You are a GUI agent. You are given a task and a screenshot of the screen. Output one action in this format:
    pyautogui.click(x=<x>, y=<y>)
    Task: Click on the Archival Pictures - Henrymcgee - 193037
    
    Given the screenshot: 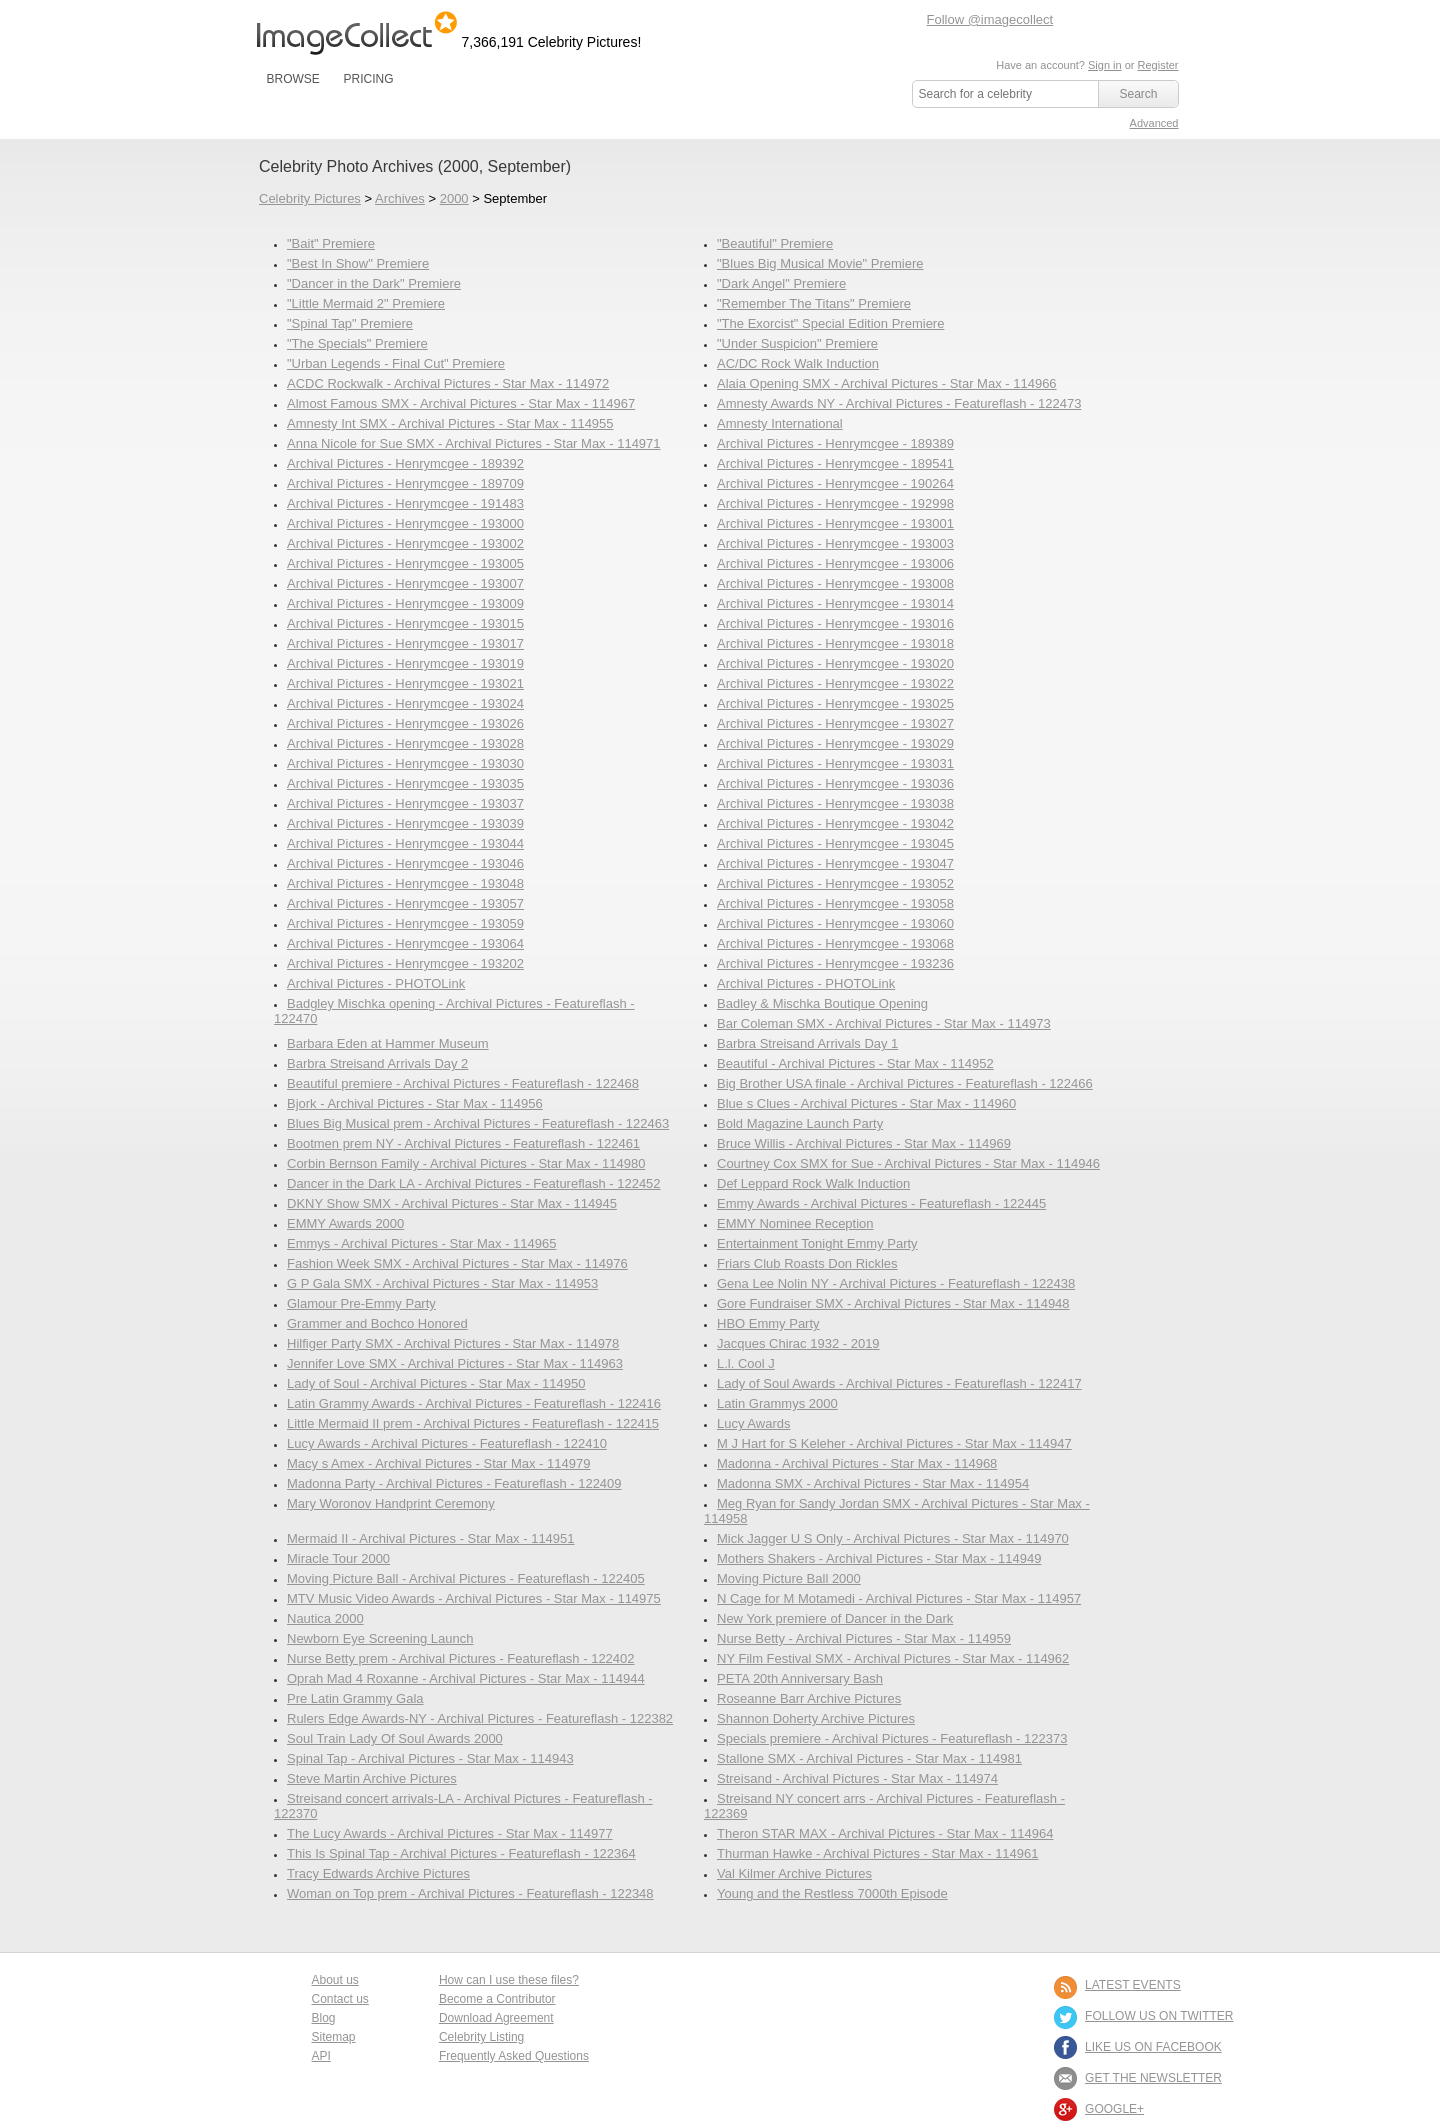 What is the action you would take?
    pyautogui.click(x=405, y=803)
    